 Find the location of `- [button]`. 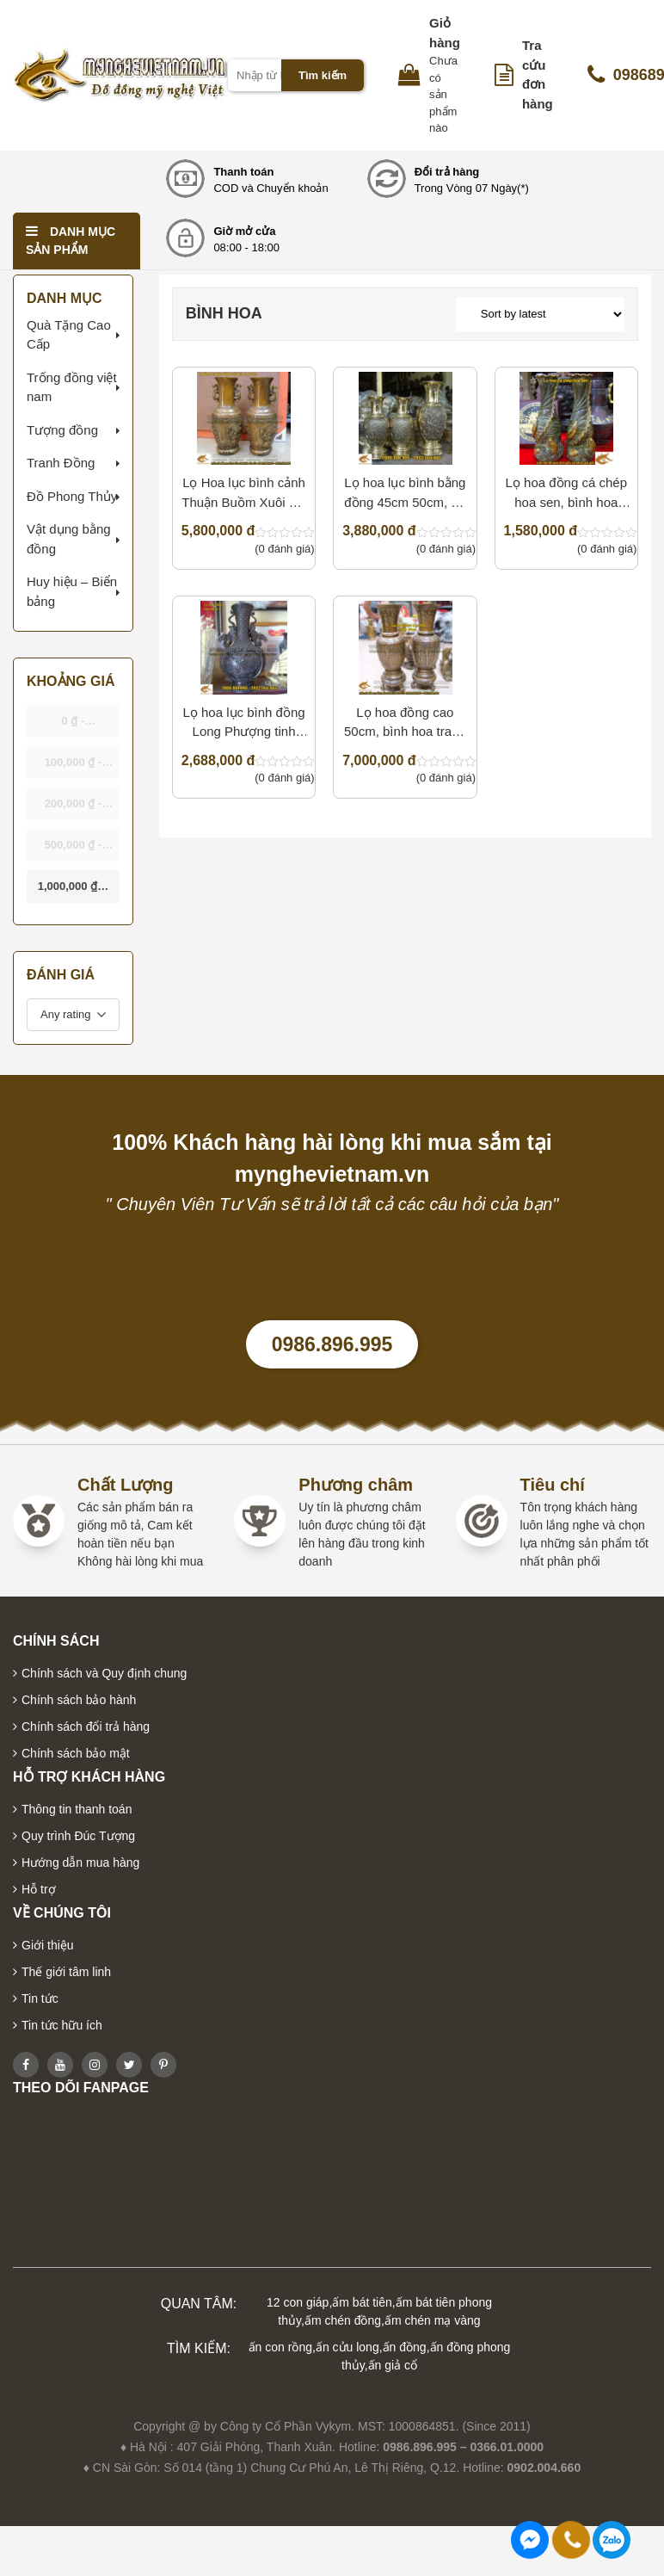

- [button] is located at coordinates (73, 726).